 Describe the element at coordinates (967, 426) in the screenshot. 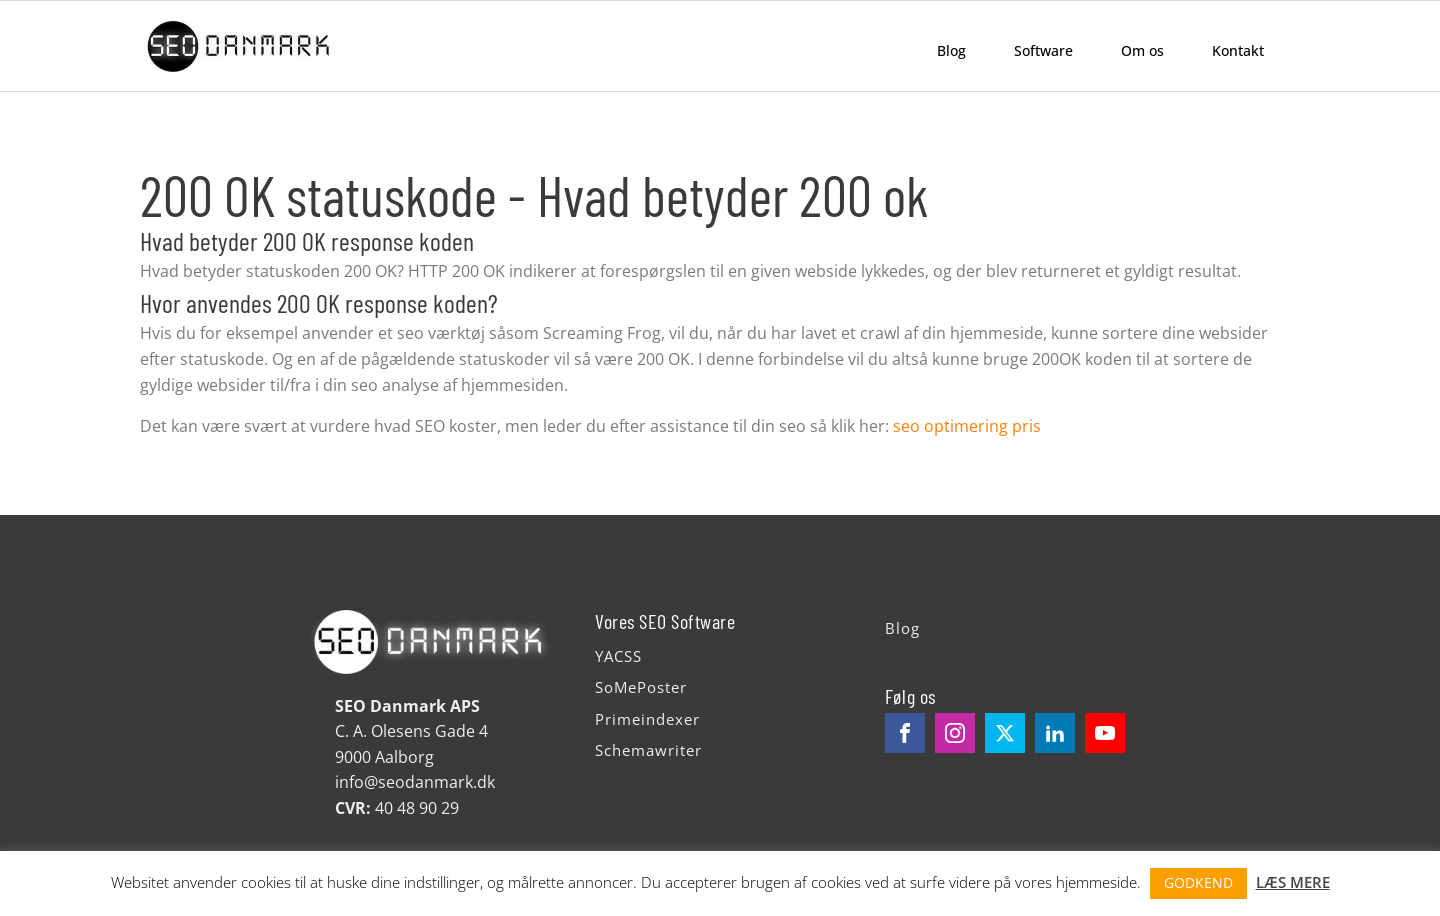

I see `seo optimering pris` at that location.